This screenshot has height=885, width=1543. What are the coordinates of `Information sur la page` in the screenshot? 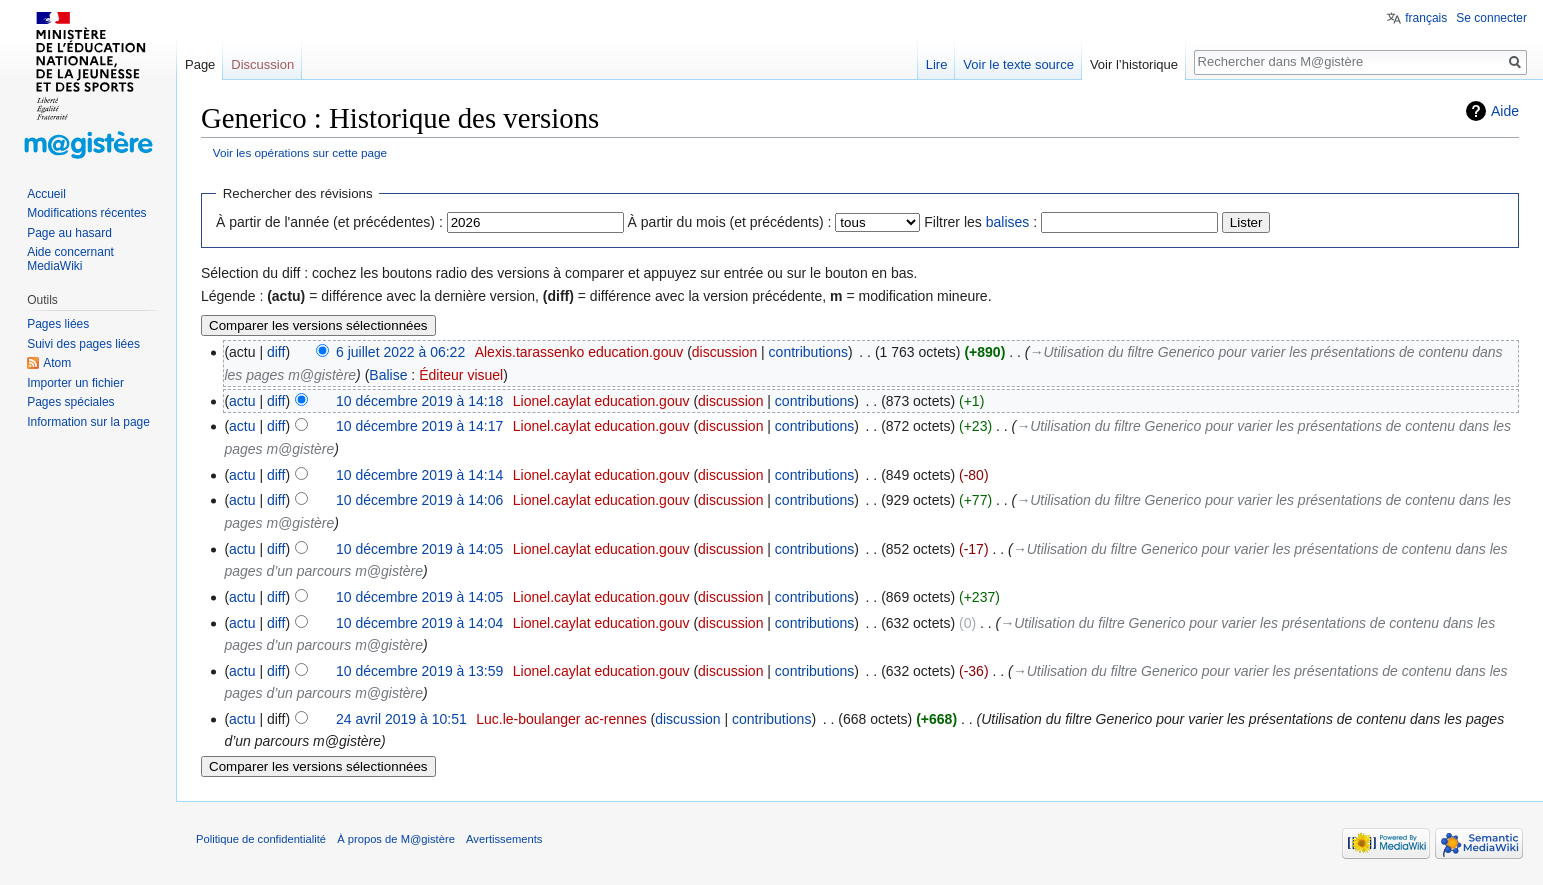 It's located at (88, 422).